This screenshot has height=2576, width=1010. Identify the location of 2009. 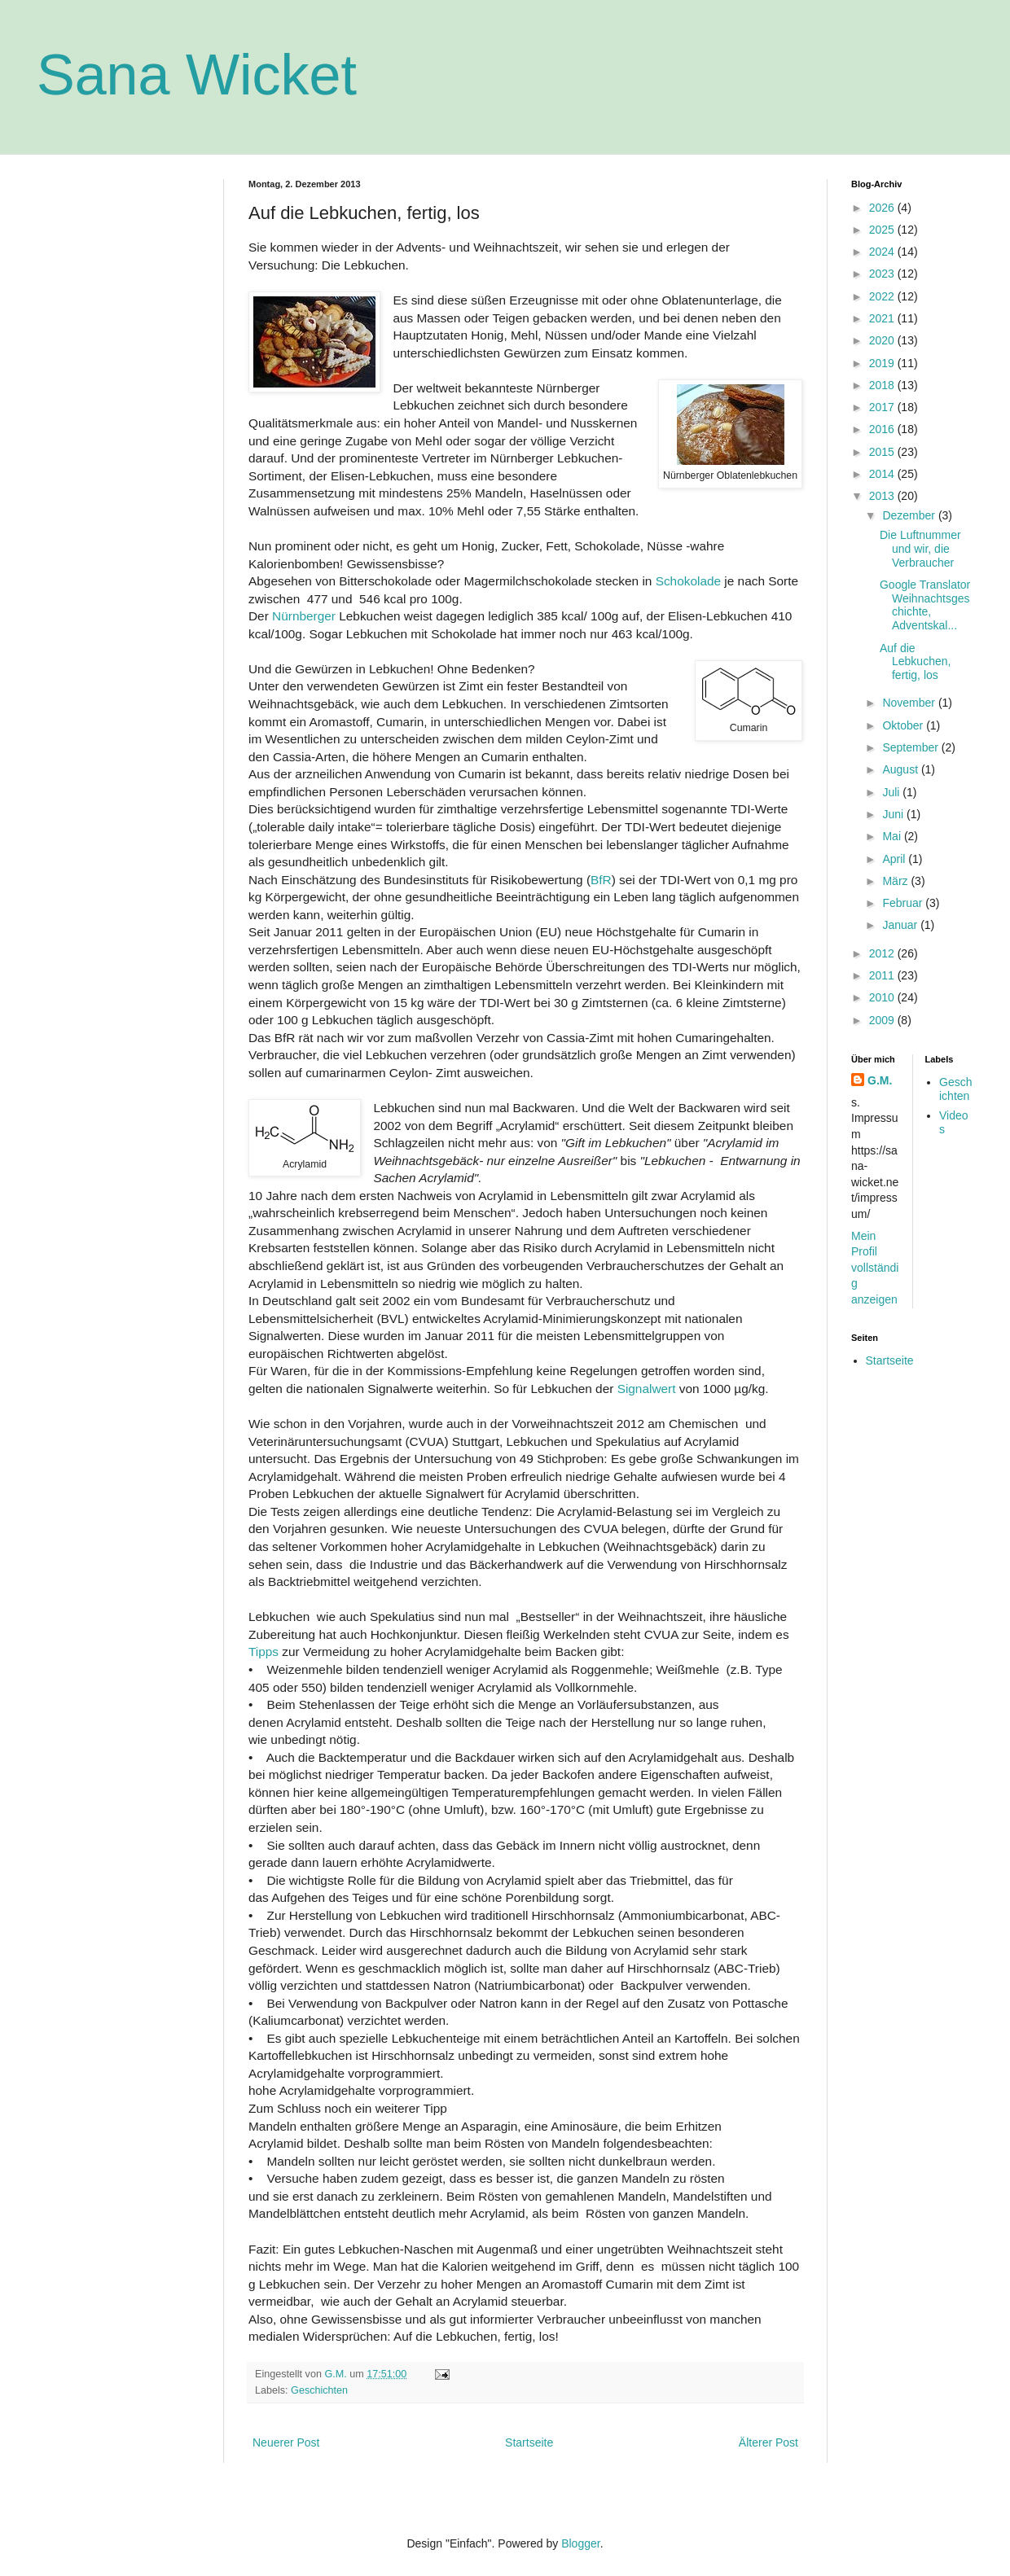
(883, 1020).